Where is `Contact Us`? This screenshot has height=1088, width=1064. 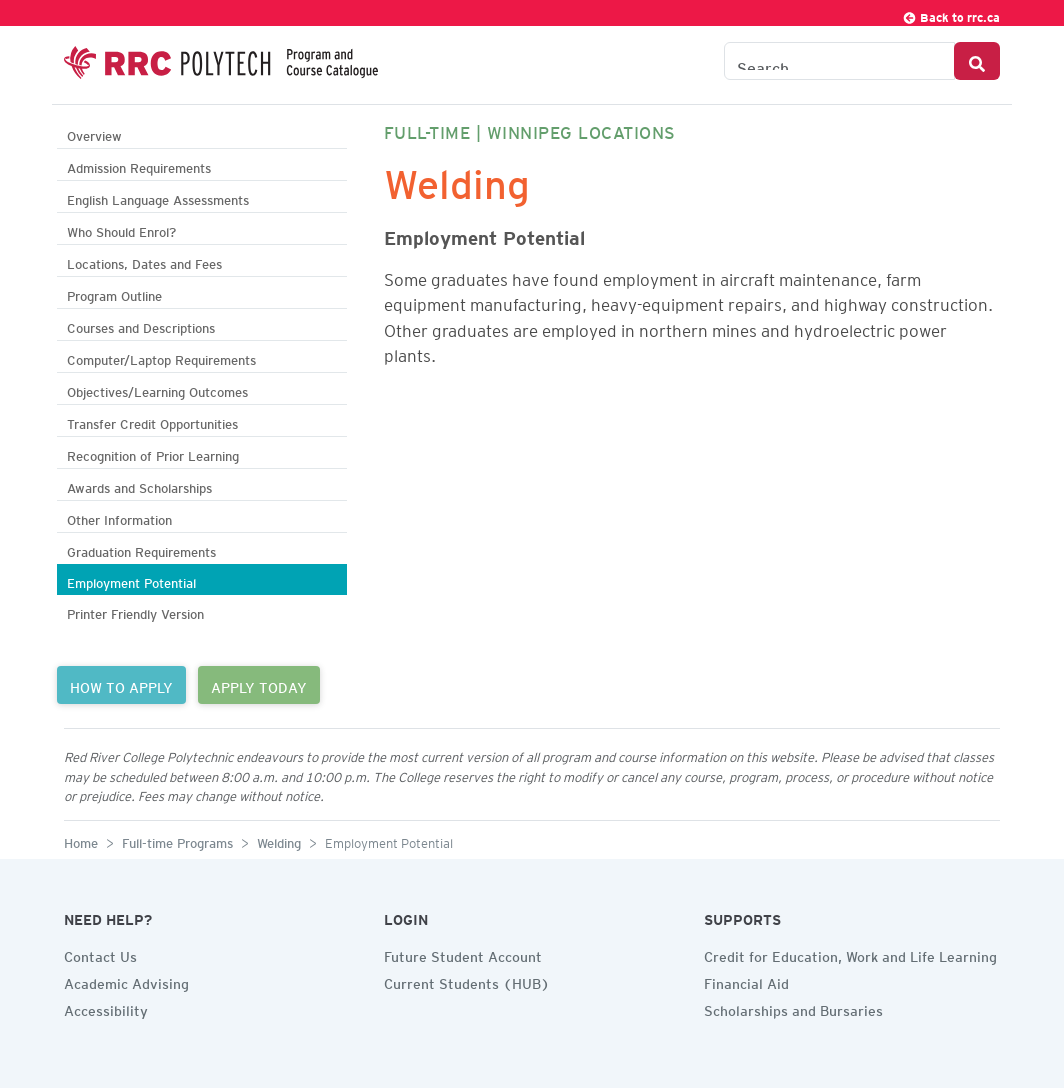 Contact Us is located at coordinates (100, 954).